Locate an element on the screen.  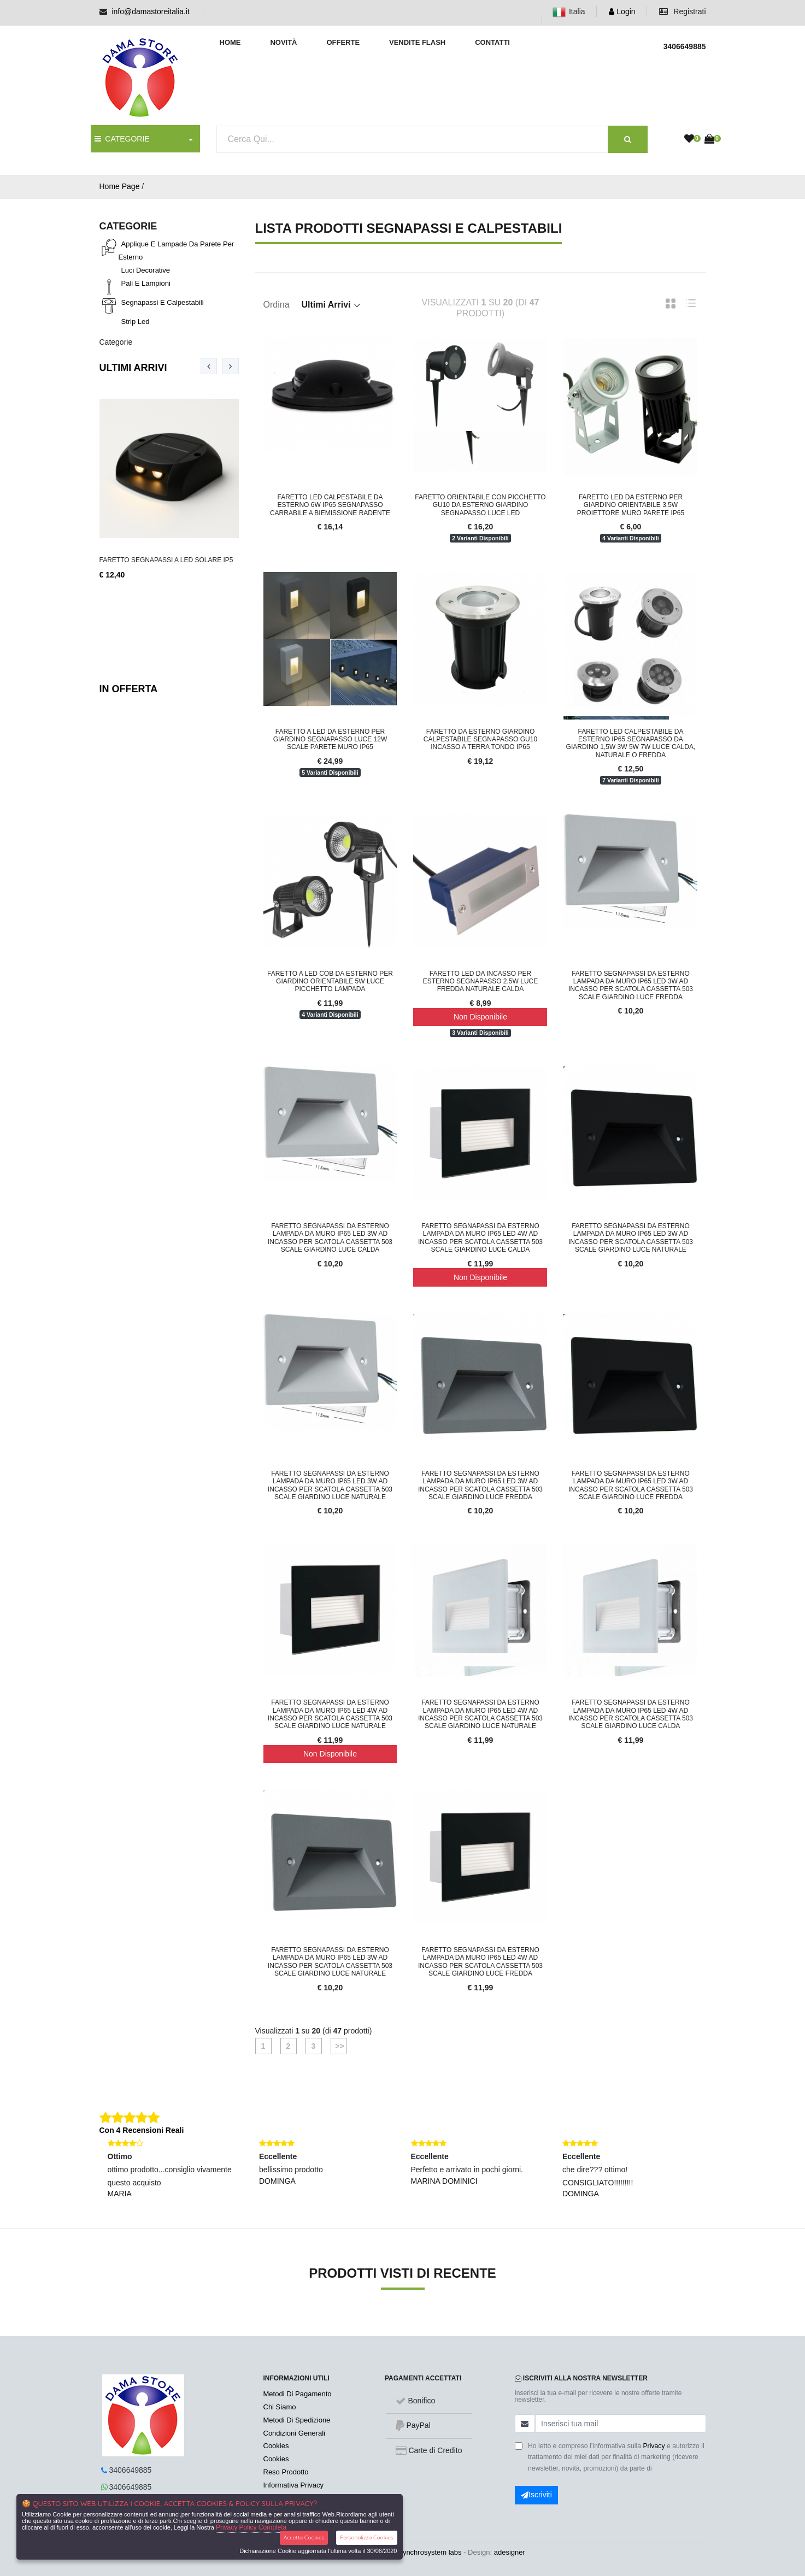
3406649885 is located at coordinates (130, 2470).